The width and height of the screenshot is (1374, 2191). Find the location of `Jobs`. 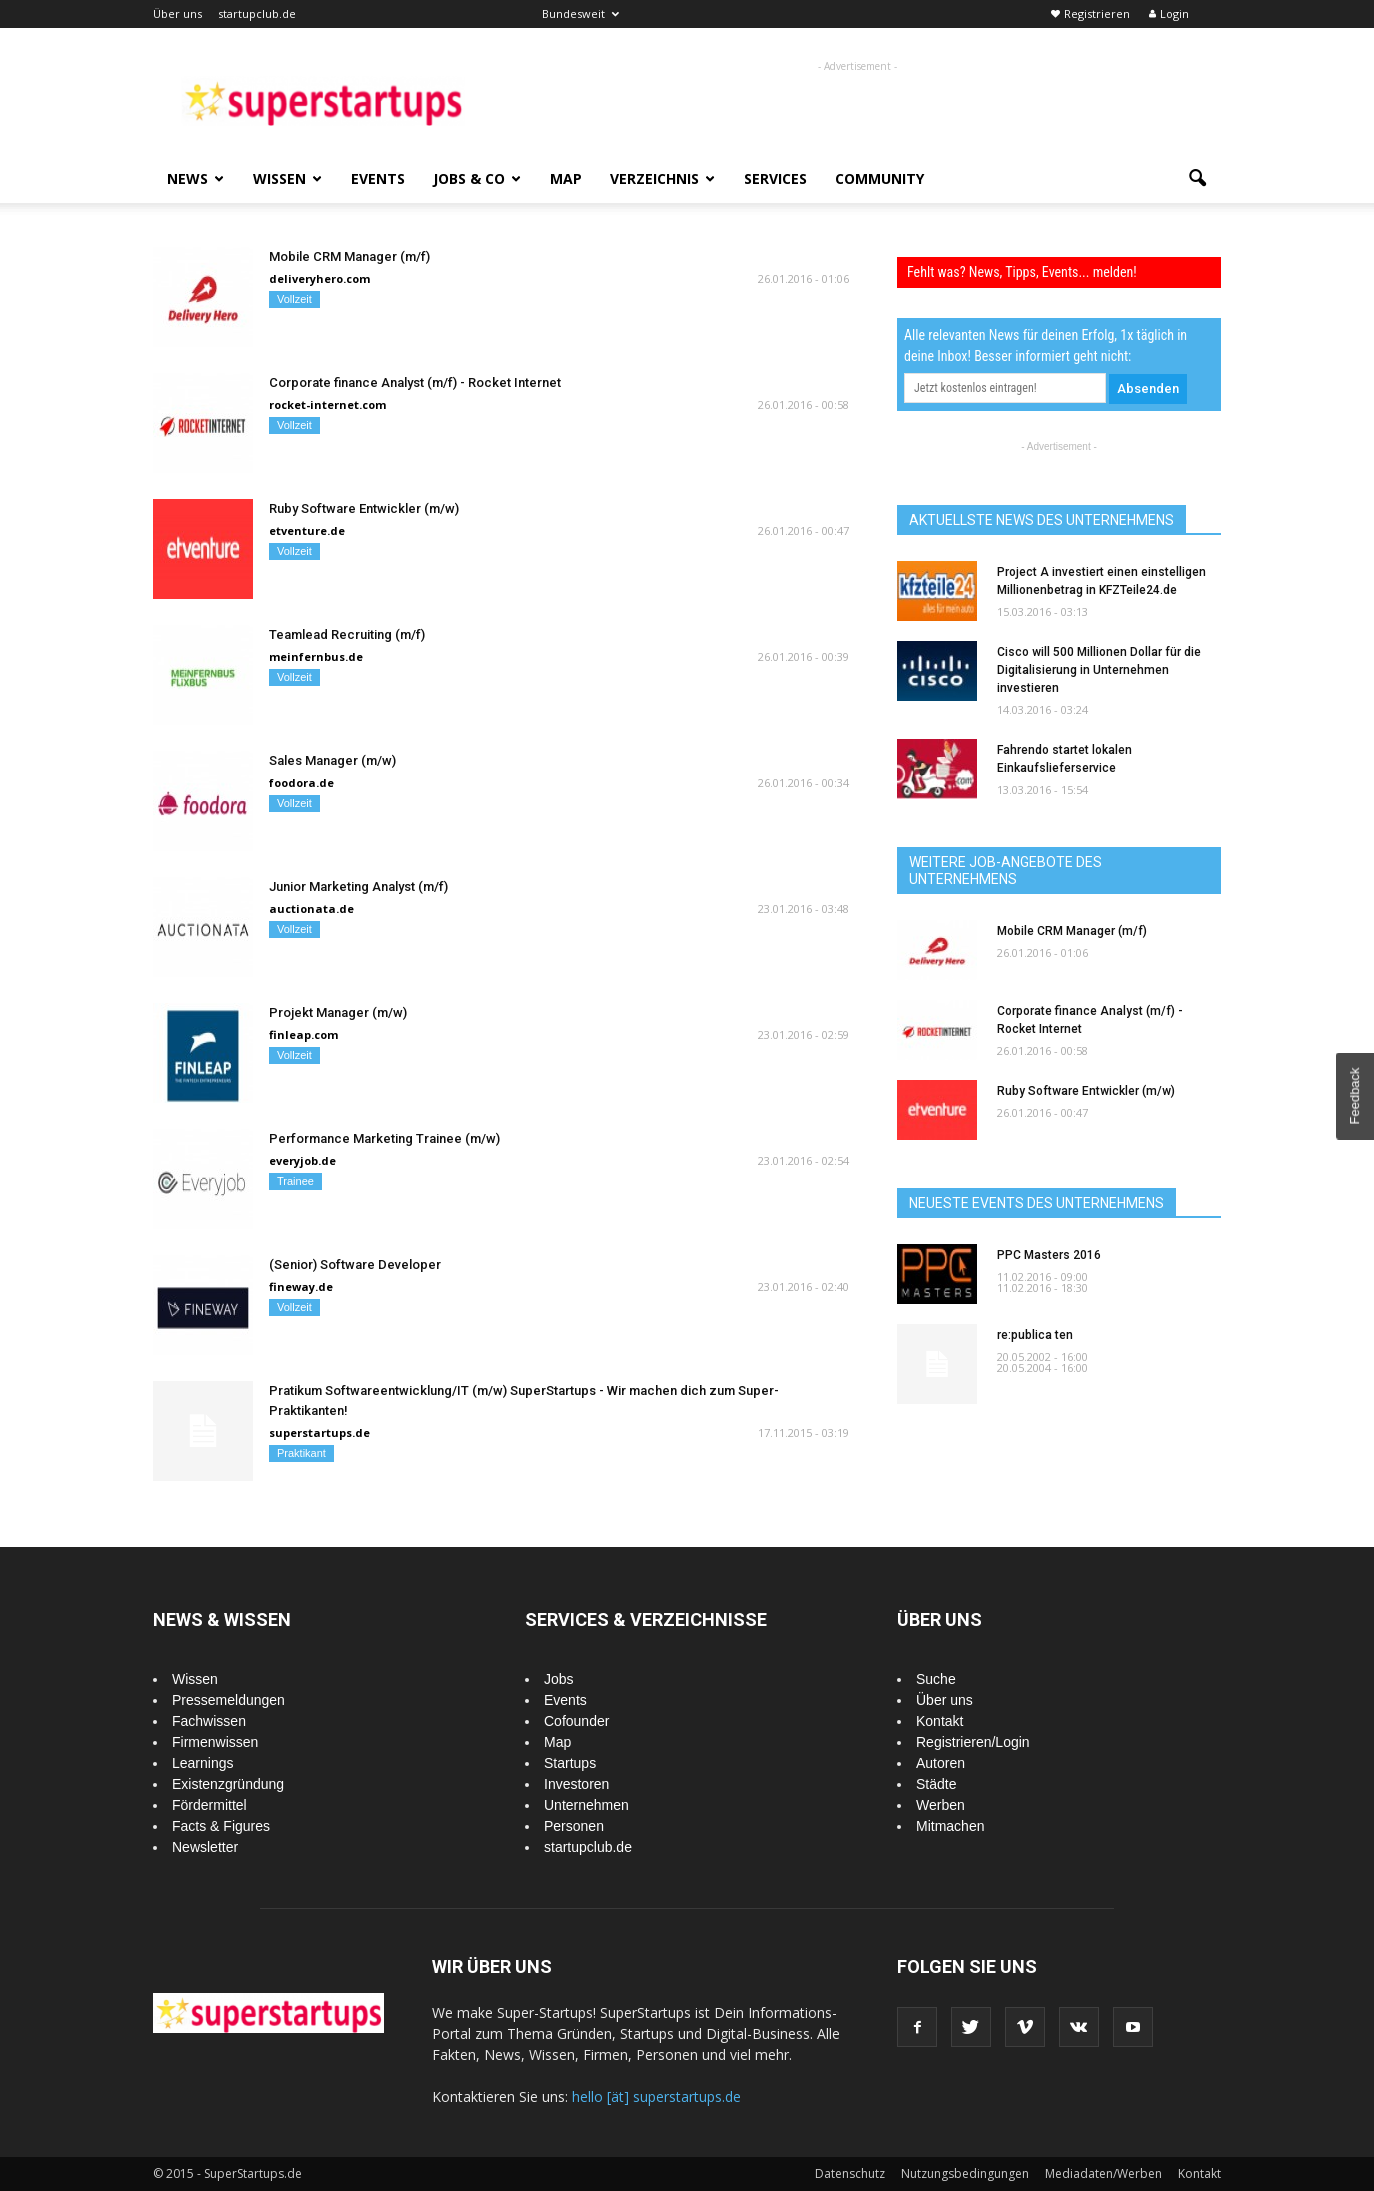

Jobs is located at coordinates (559, 1679).